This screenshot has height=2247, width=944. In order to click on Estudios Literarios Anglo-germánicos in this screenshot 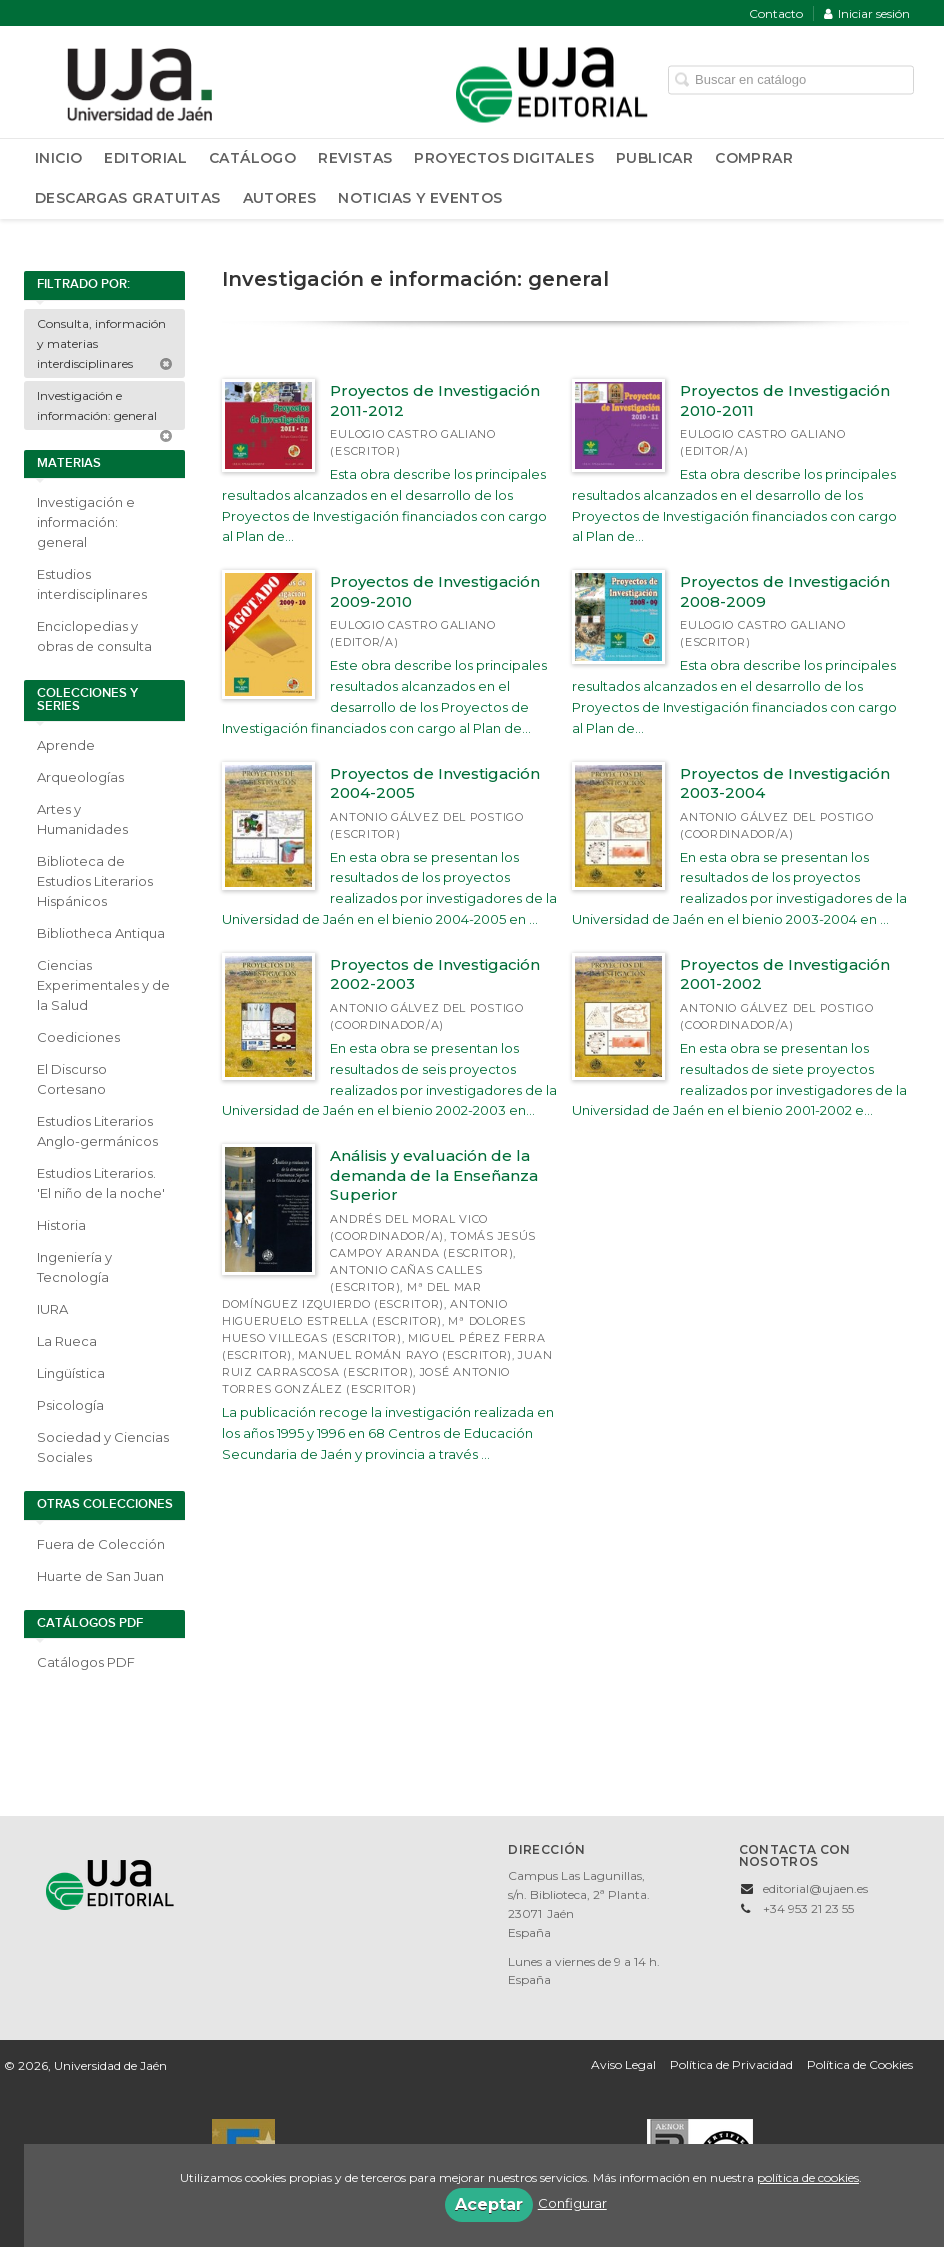, I will do `click(97, 1131)`.